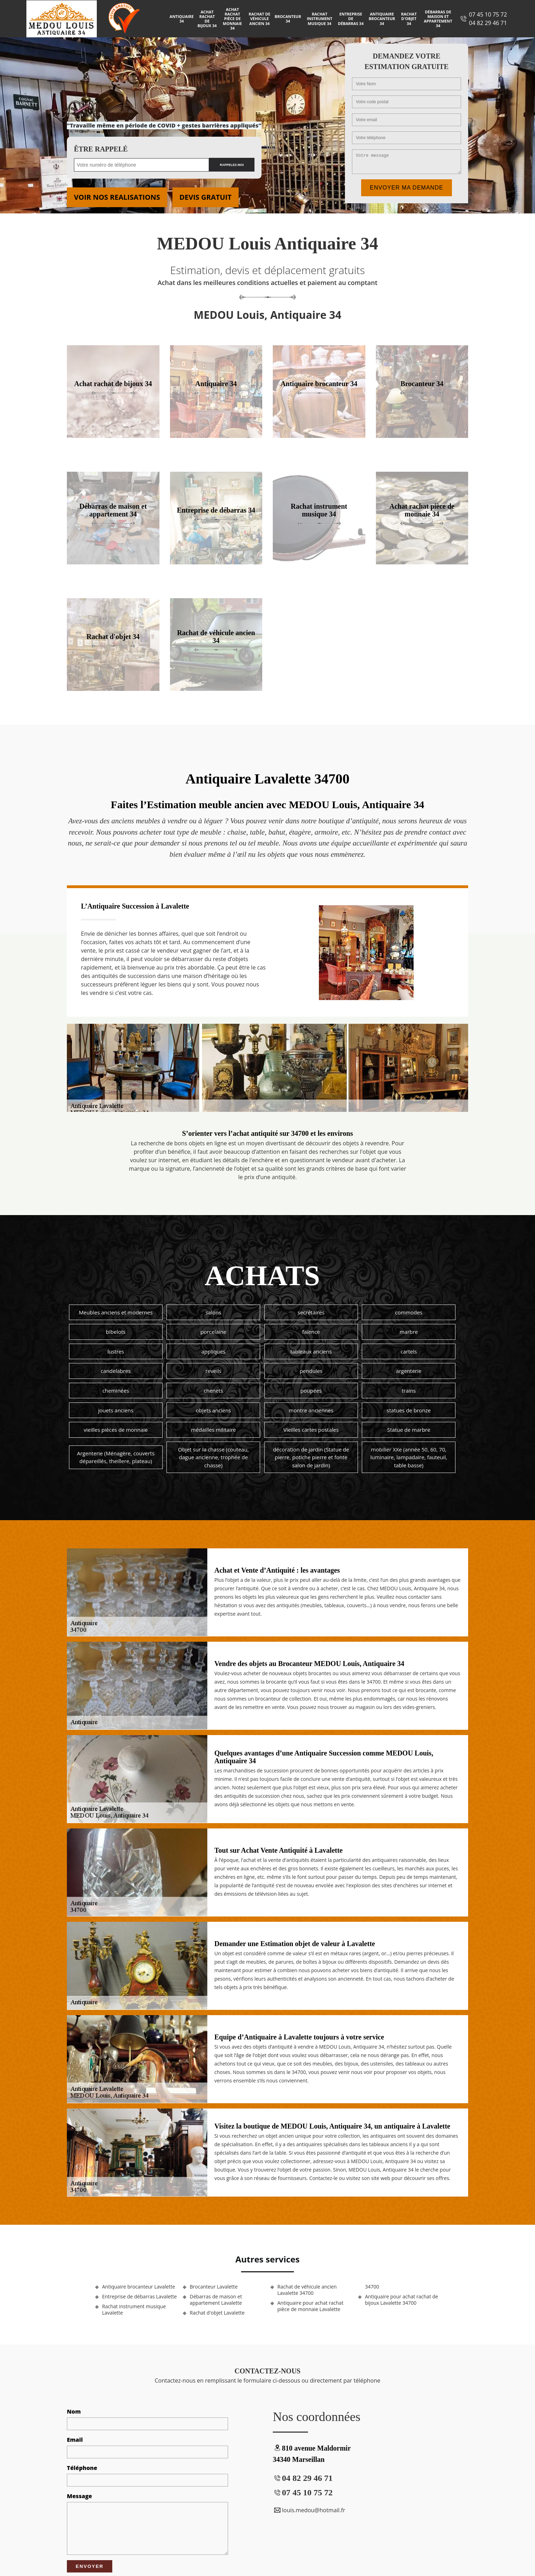  Describe the element at coordinates (319, 18) in the screenshot. I see `Rachat instrument musique 34` at that location.